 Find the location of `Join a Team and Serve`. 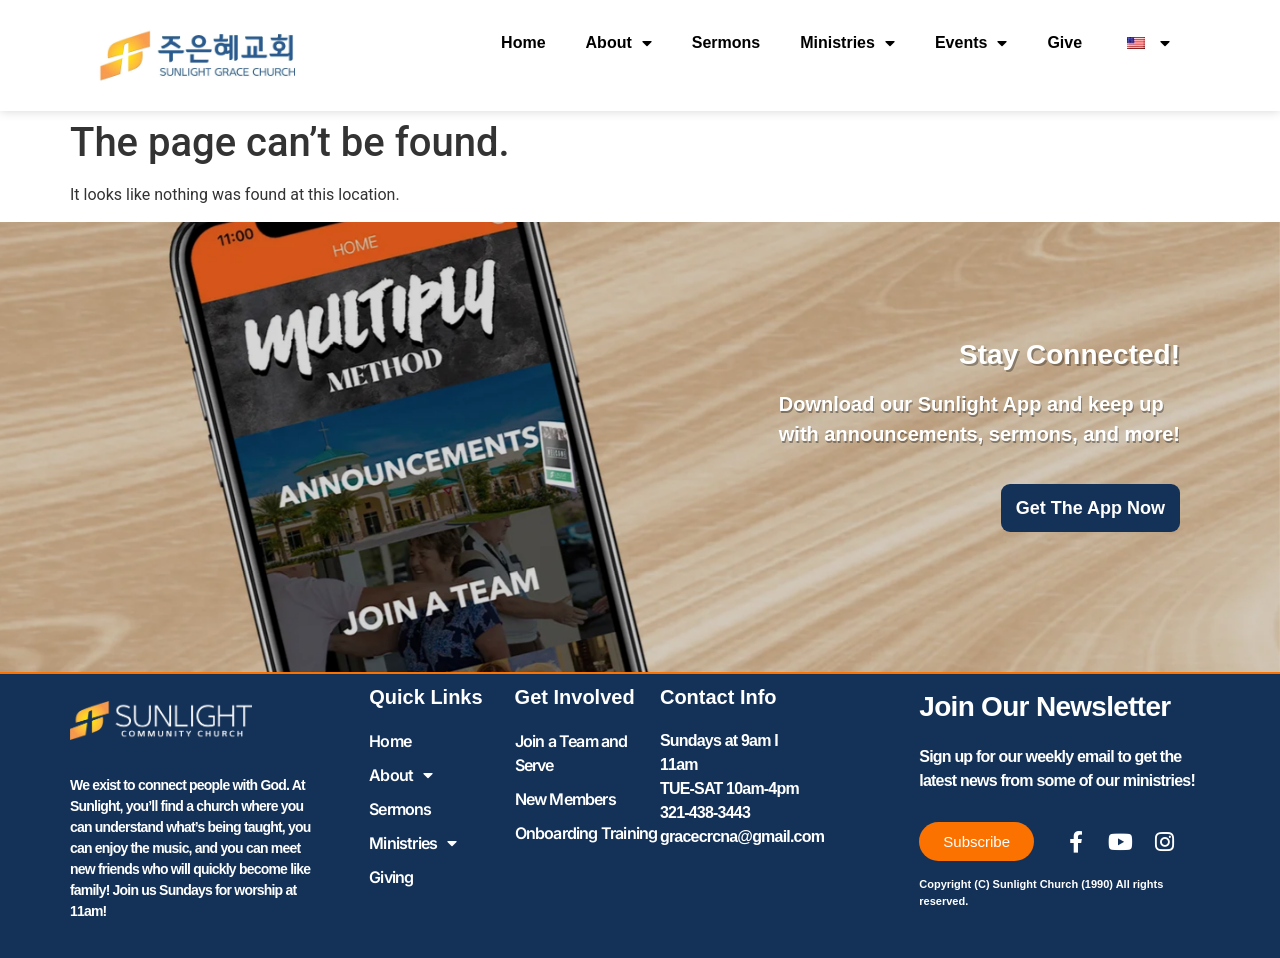

Join a Team and Serve is located at coordinates (571, 753).